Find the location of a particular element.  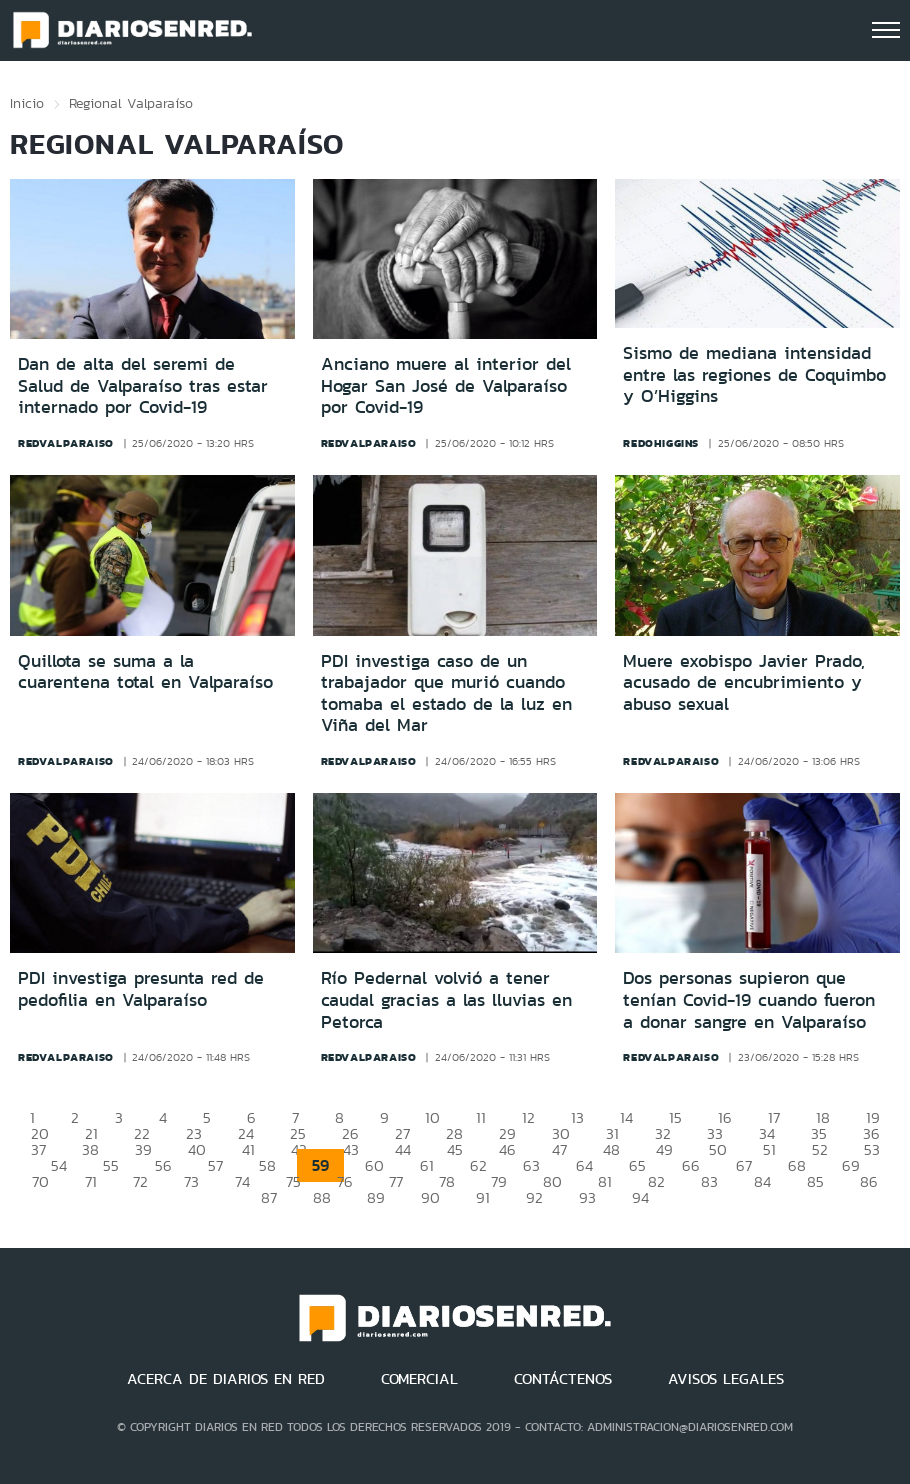

47 is located at coordinates (559, 1149).